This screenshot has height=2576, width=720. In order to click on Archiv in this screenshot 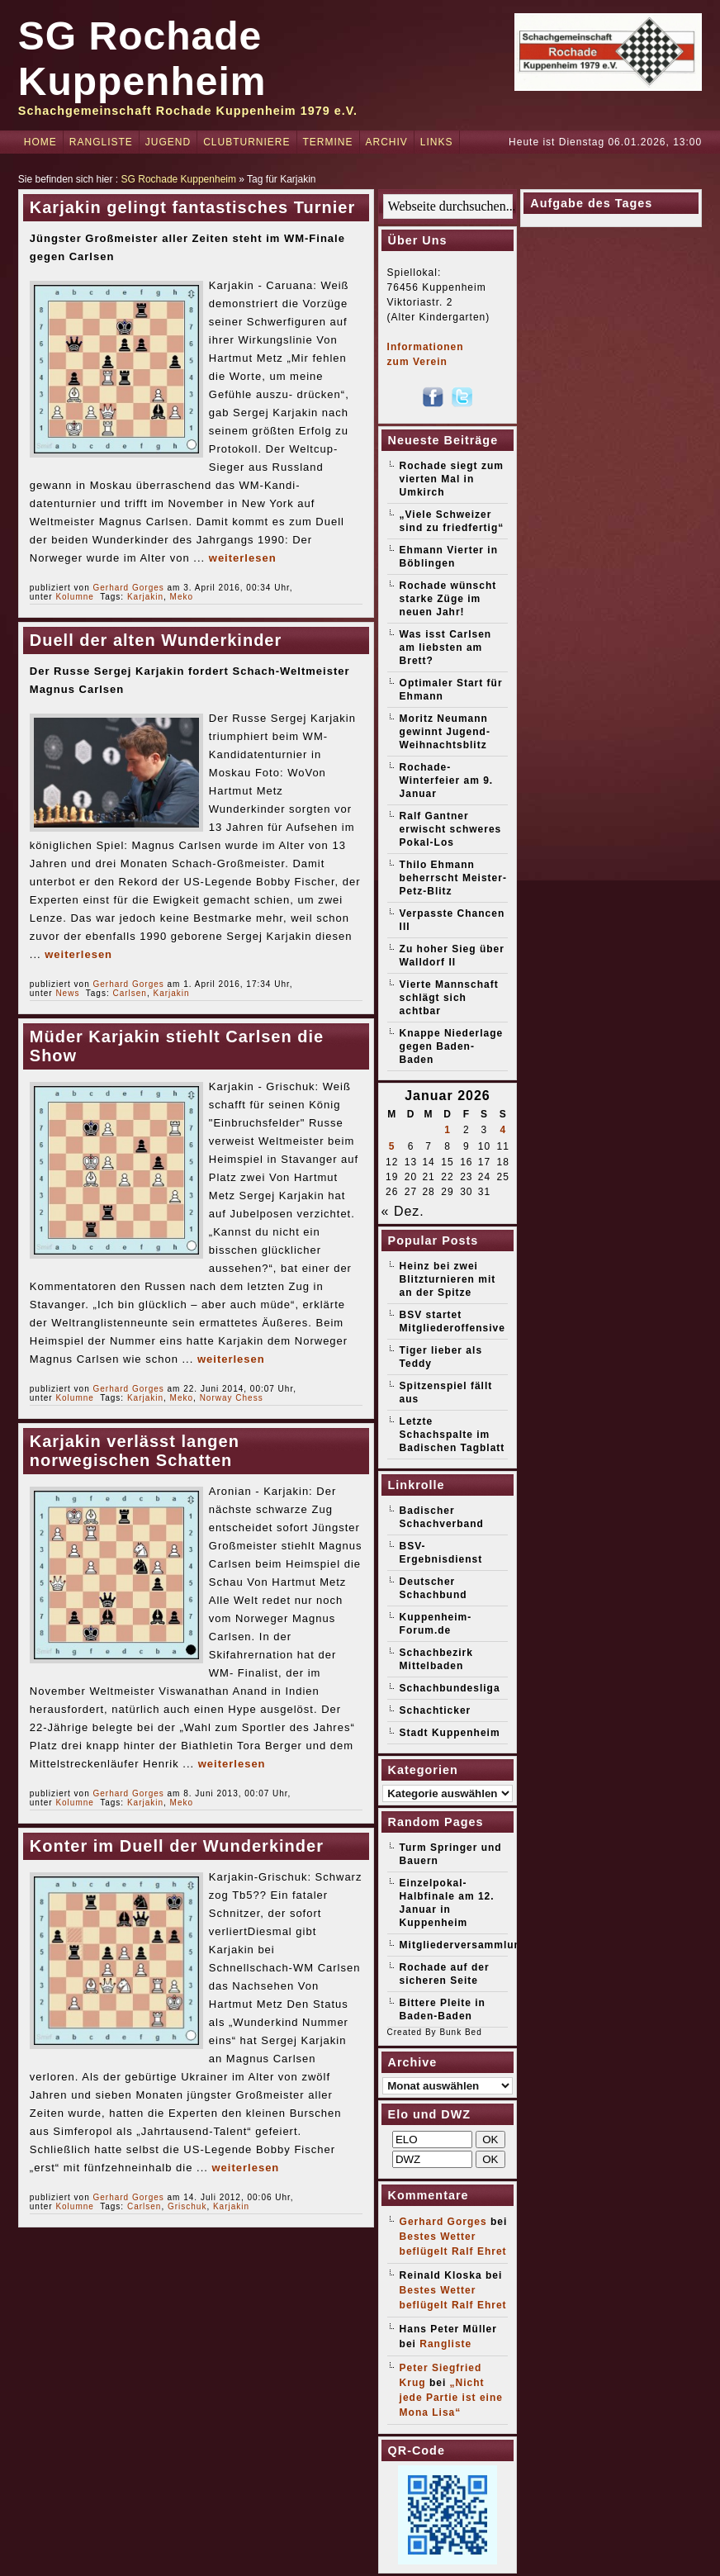, I will do `click(387, 142)`.